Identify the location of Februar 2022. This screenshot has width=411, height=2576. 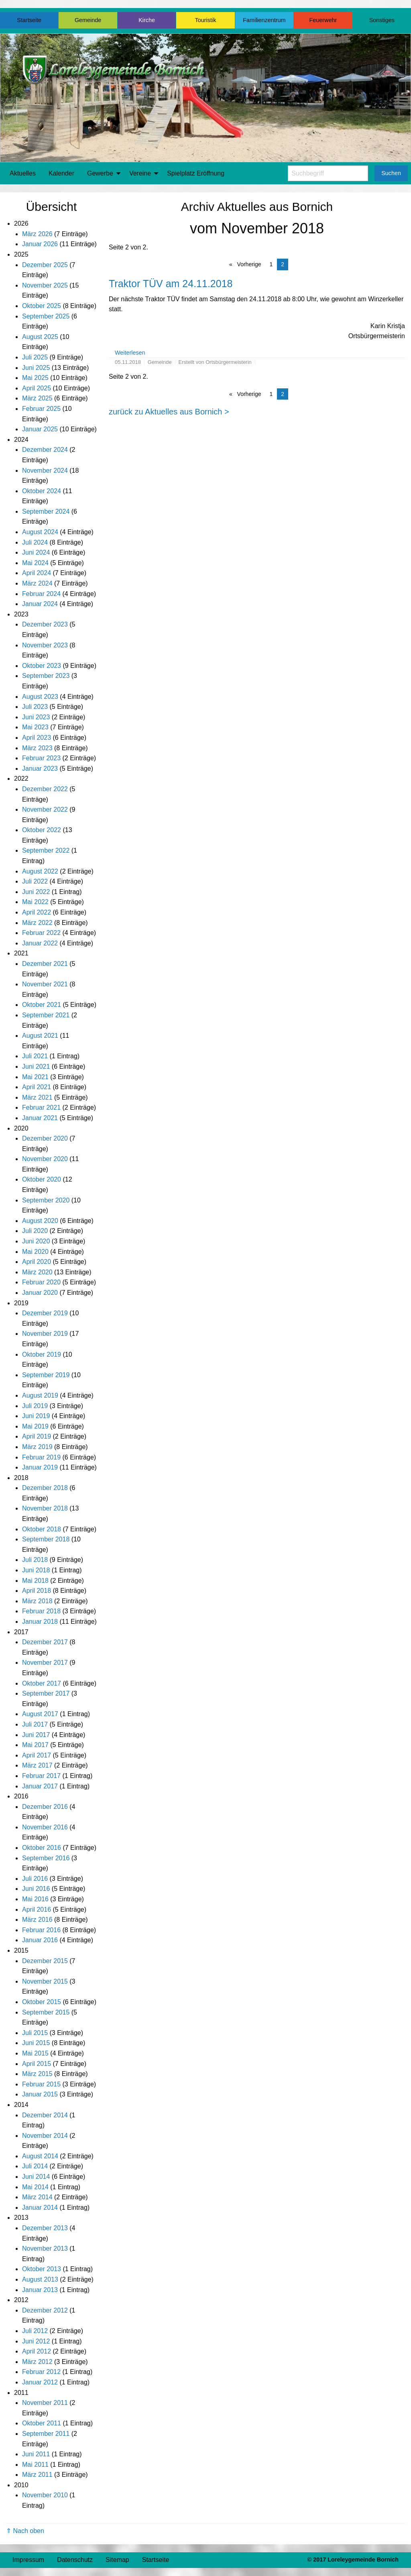
(41, 932).